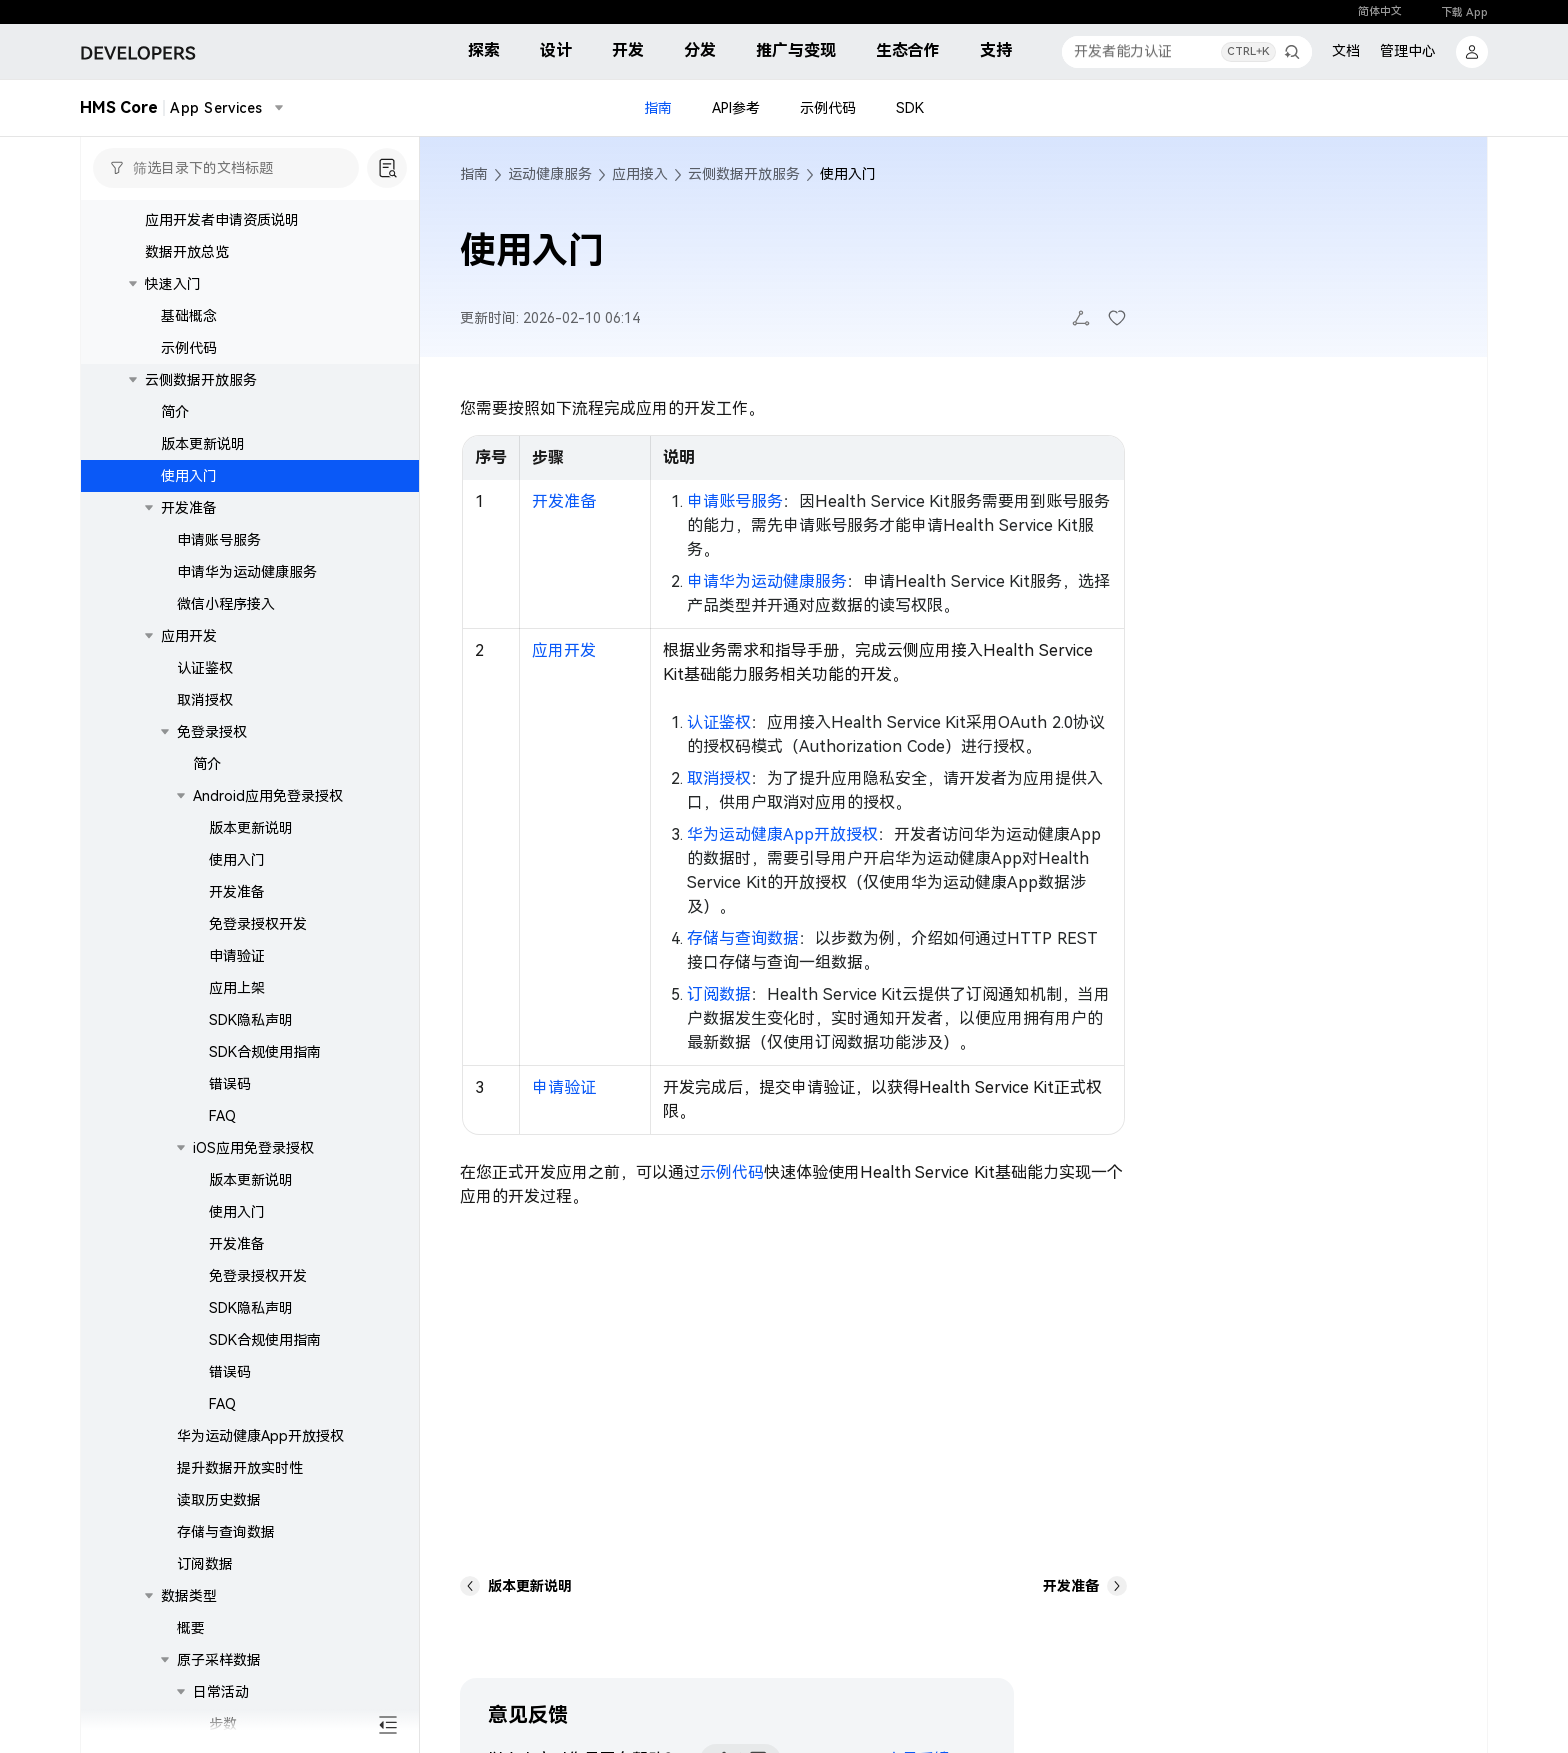 The height and width of the screenshot is (1753, 1568). Describe the element at coordinates (230, 1084) in the screenshot. I see `错误码` at that location.